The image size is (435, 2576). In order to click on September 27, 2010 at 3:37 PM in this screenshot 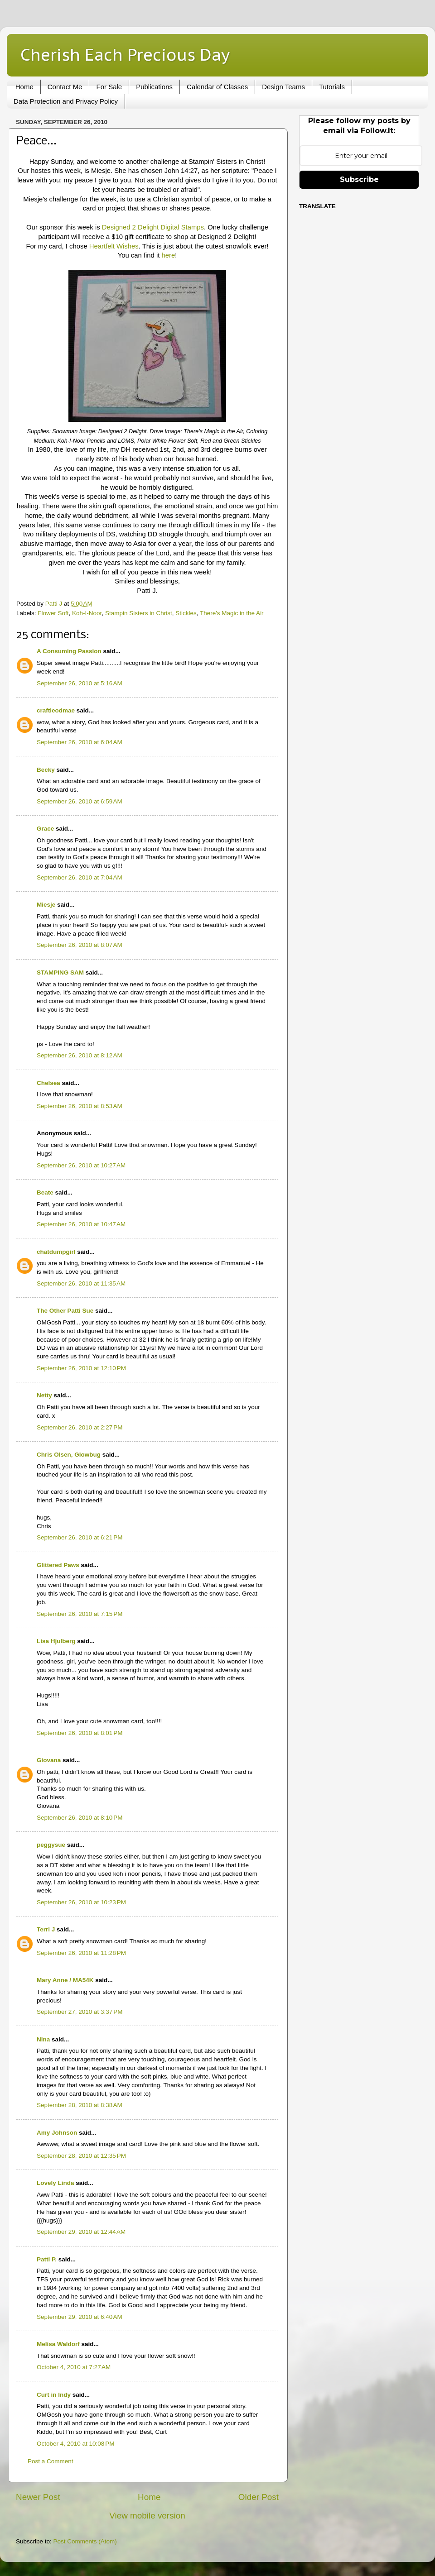, I will do `click(80, 2011)`.